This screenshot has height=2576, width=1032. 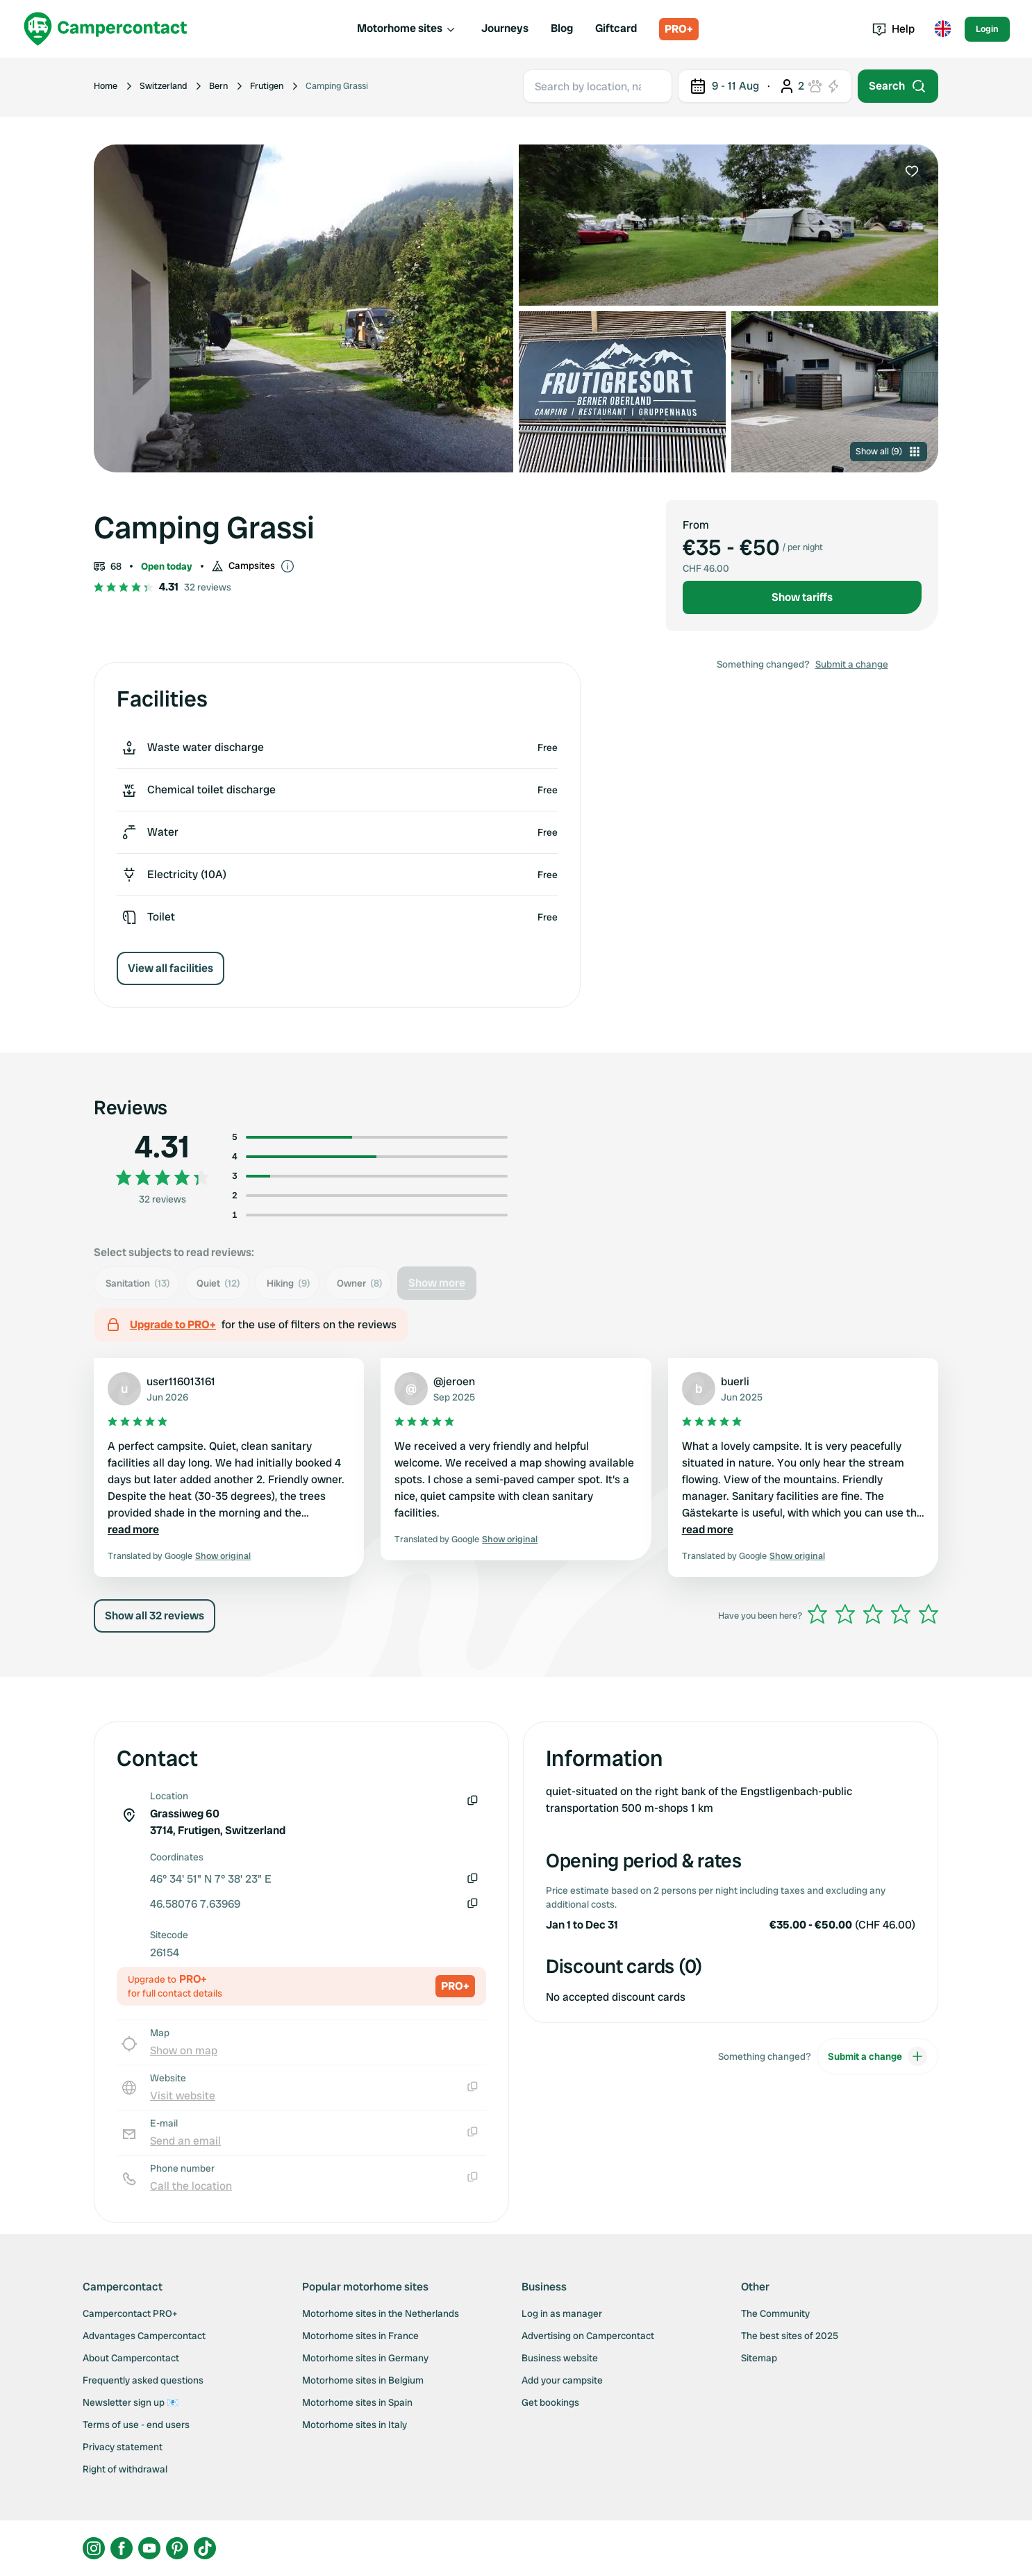 I want to click on [Campercontact], so click(x=105, y=28).